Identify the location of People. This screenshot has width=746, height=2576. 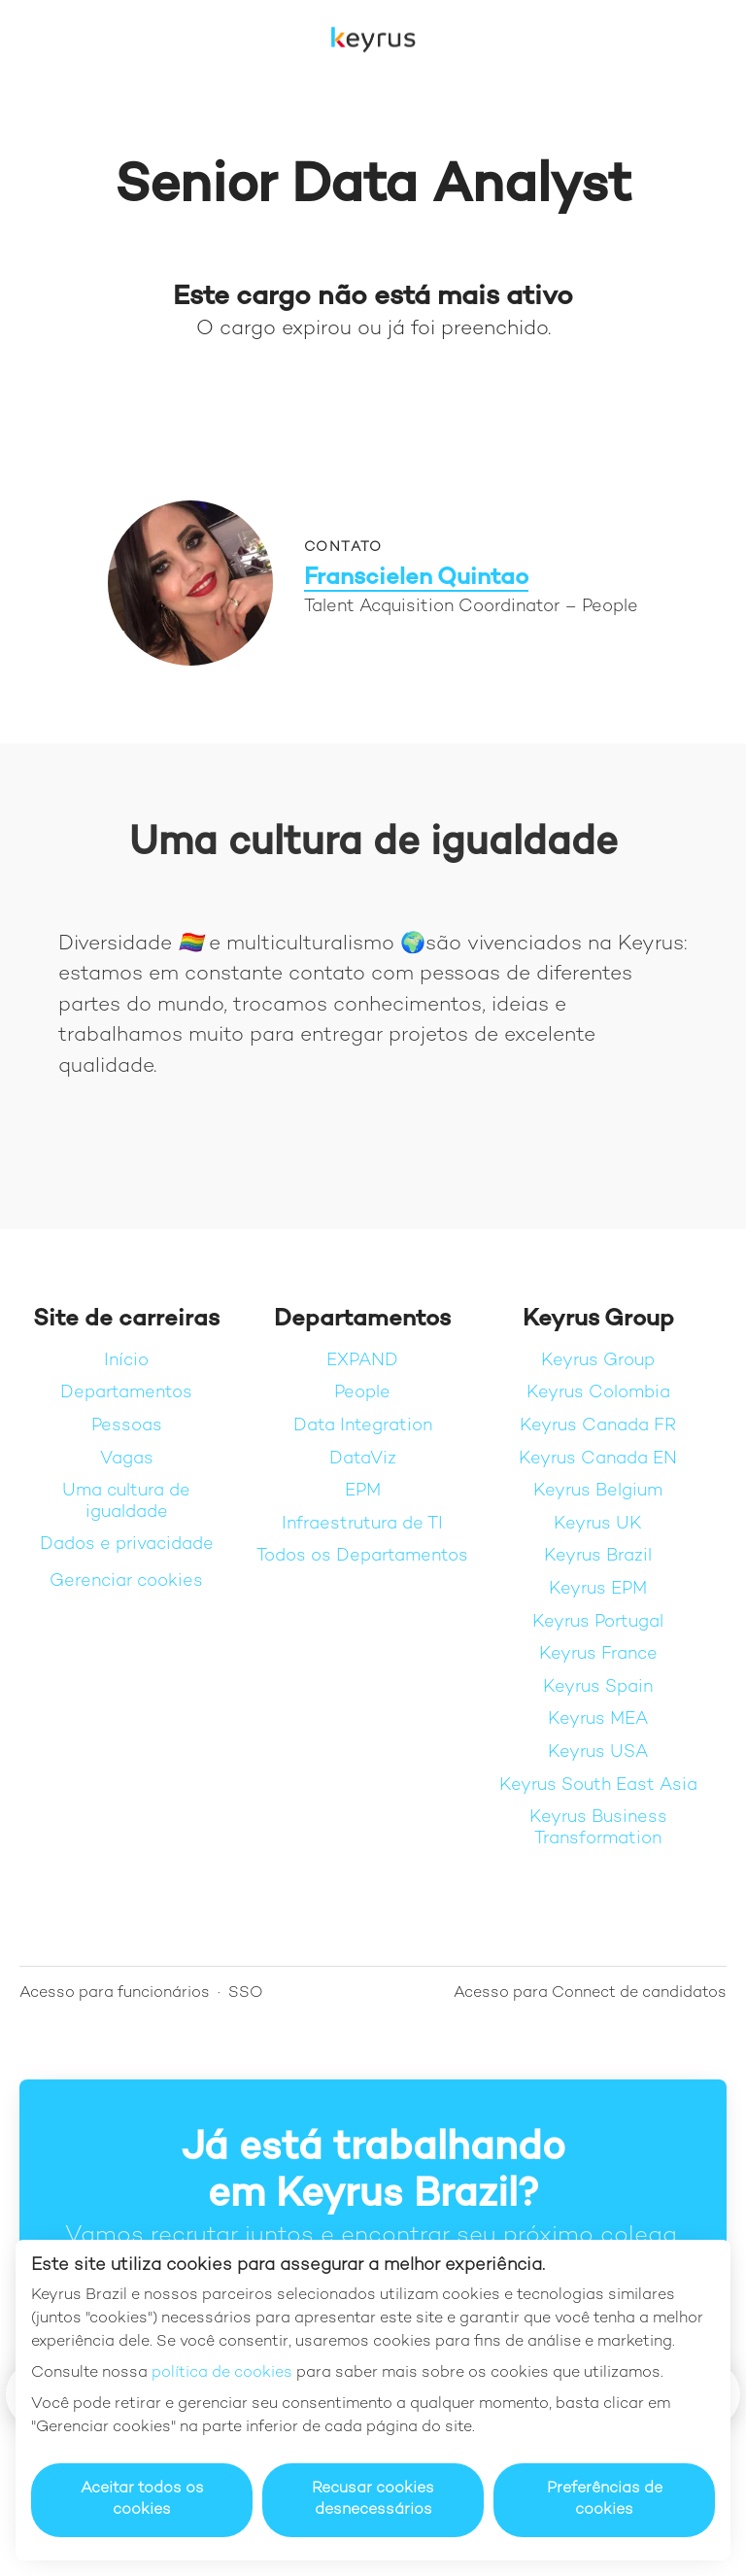
(362, 1393).